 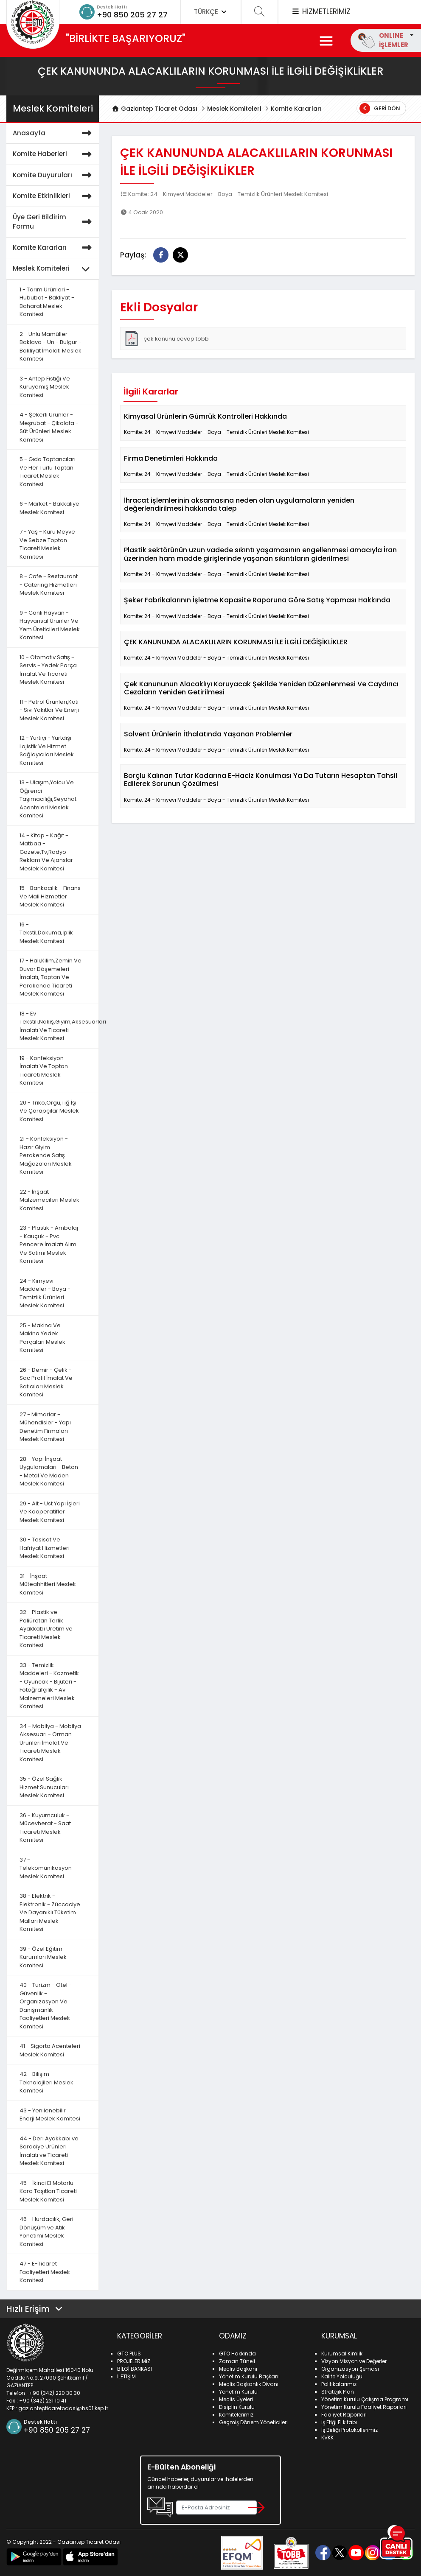 What do you see at coordinates (49, 1471) in the screenshot?
I see `28 - Yapı İnşaat Uygulamaları - Beton - Metal Ve Maden Meslek Komitesi` at bounding box center [49, 1471].